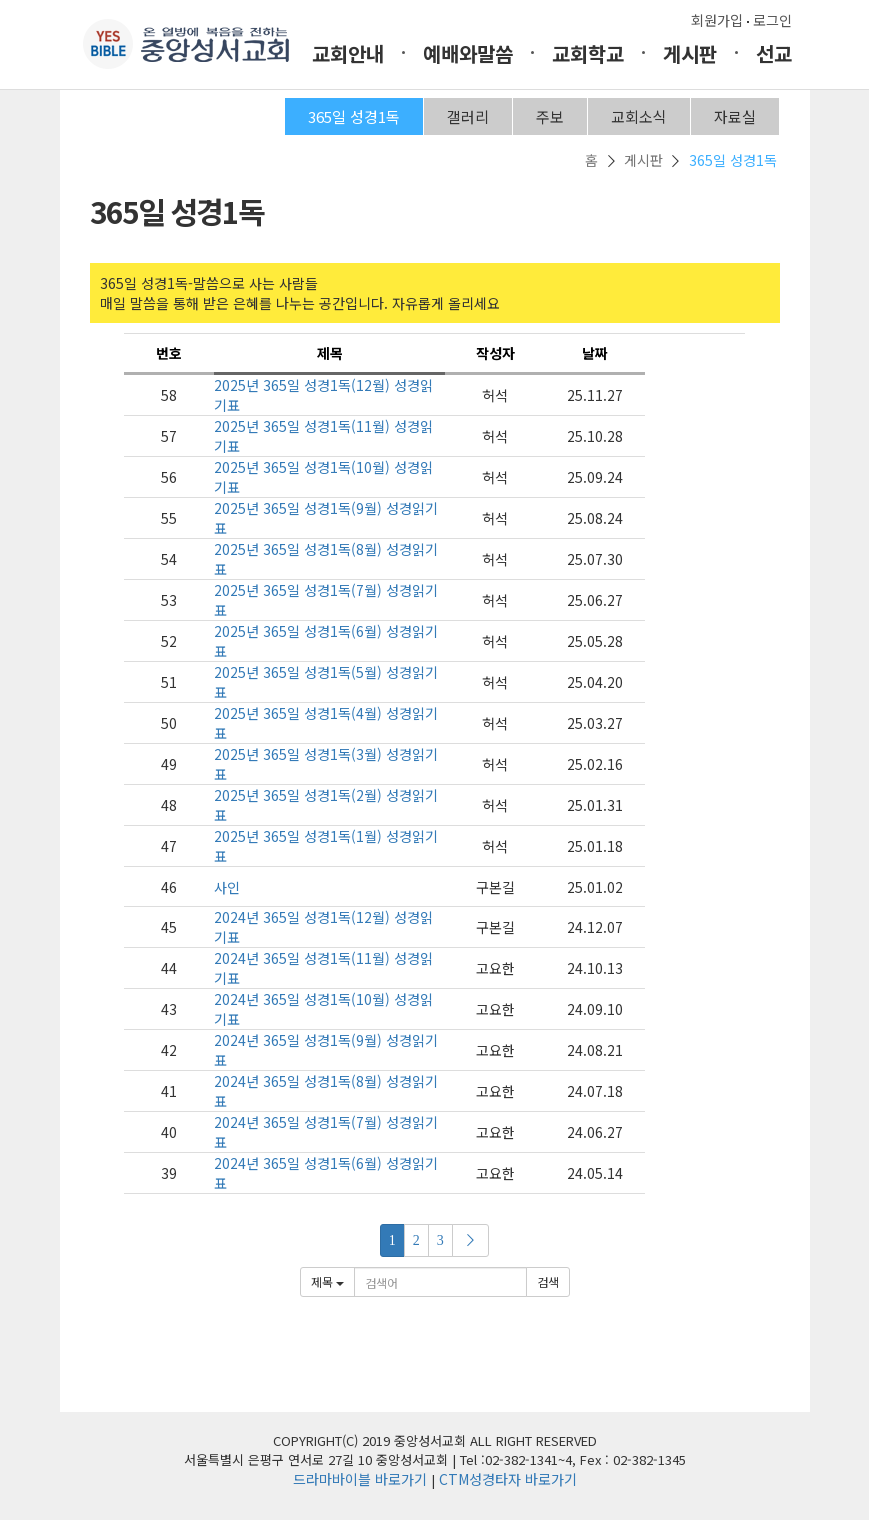 The width and height of the screenshot is (869, 1520). Describe the element at coordinates (354, 116) in the screenshot. I see `365일 성경1독` at that location.